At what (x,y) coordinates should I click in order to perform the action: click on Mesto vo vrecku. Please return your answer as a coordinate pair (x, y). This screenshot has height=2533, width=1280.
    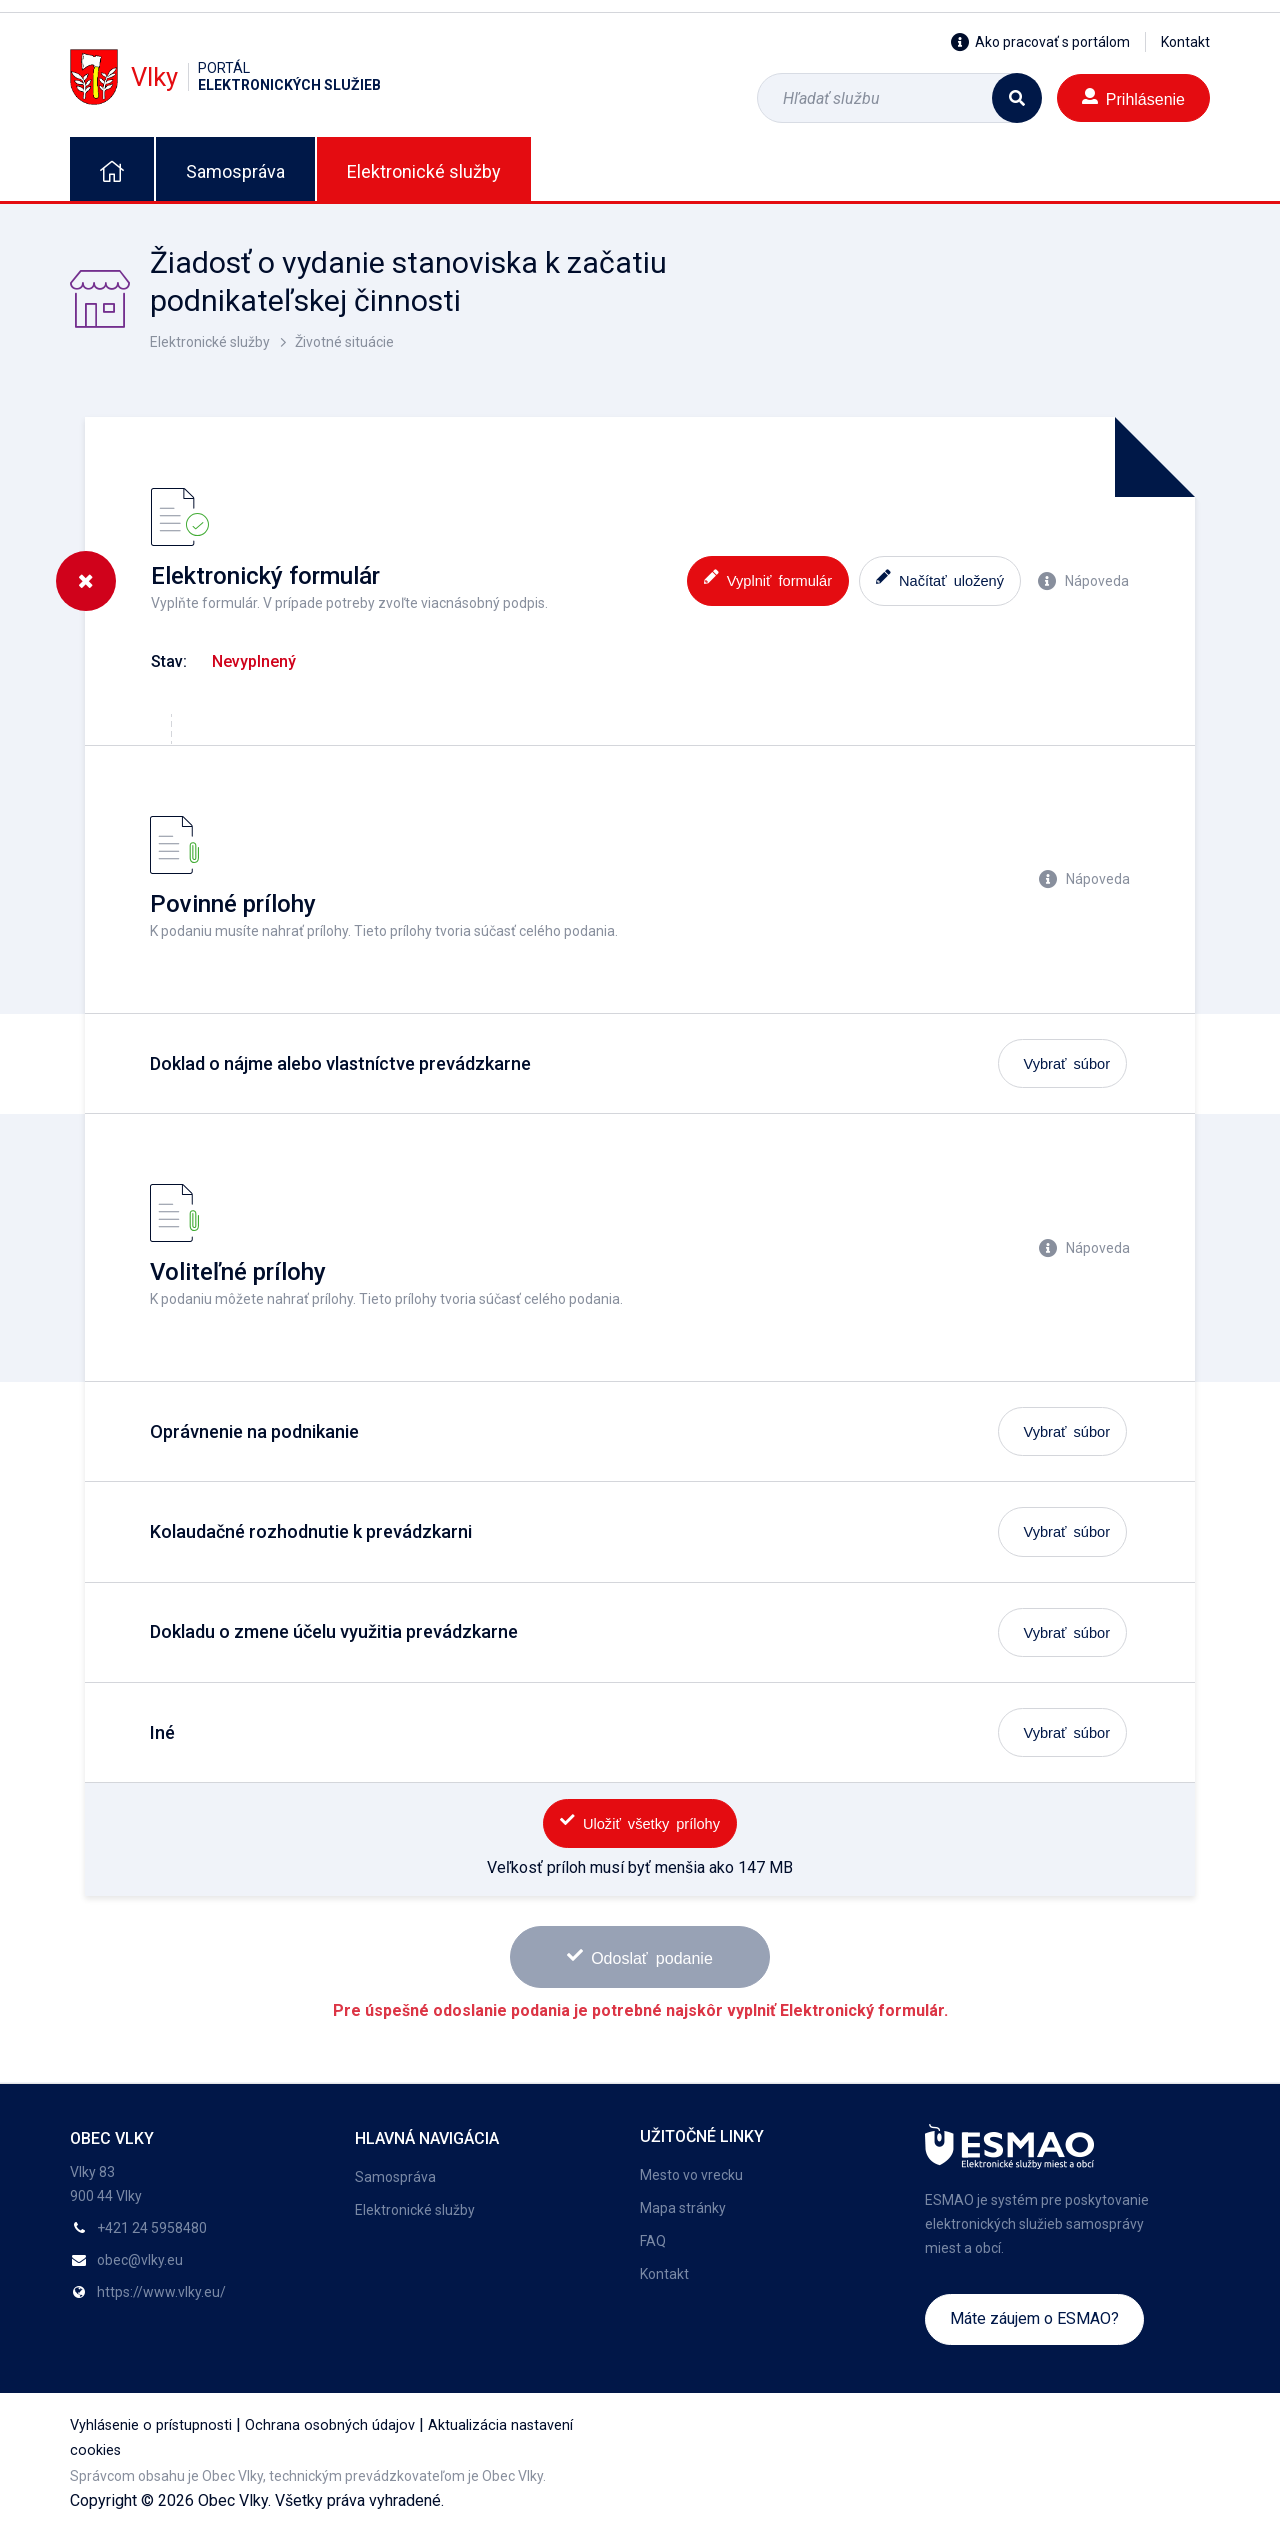
    Looking at the image, I should click on (691, 2175).